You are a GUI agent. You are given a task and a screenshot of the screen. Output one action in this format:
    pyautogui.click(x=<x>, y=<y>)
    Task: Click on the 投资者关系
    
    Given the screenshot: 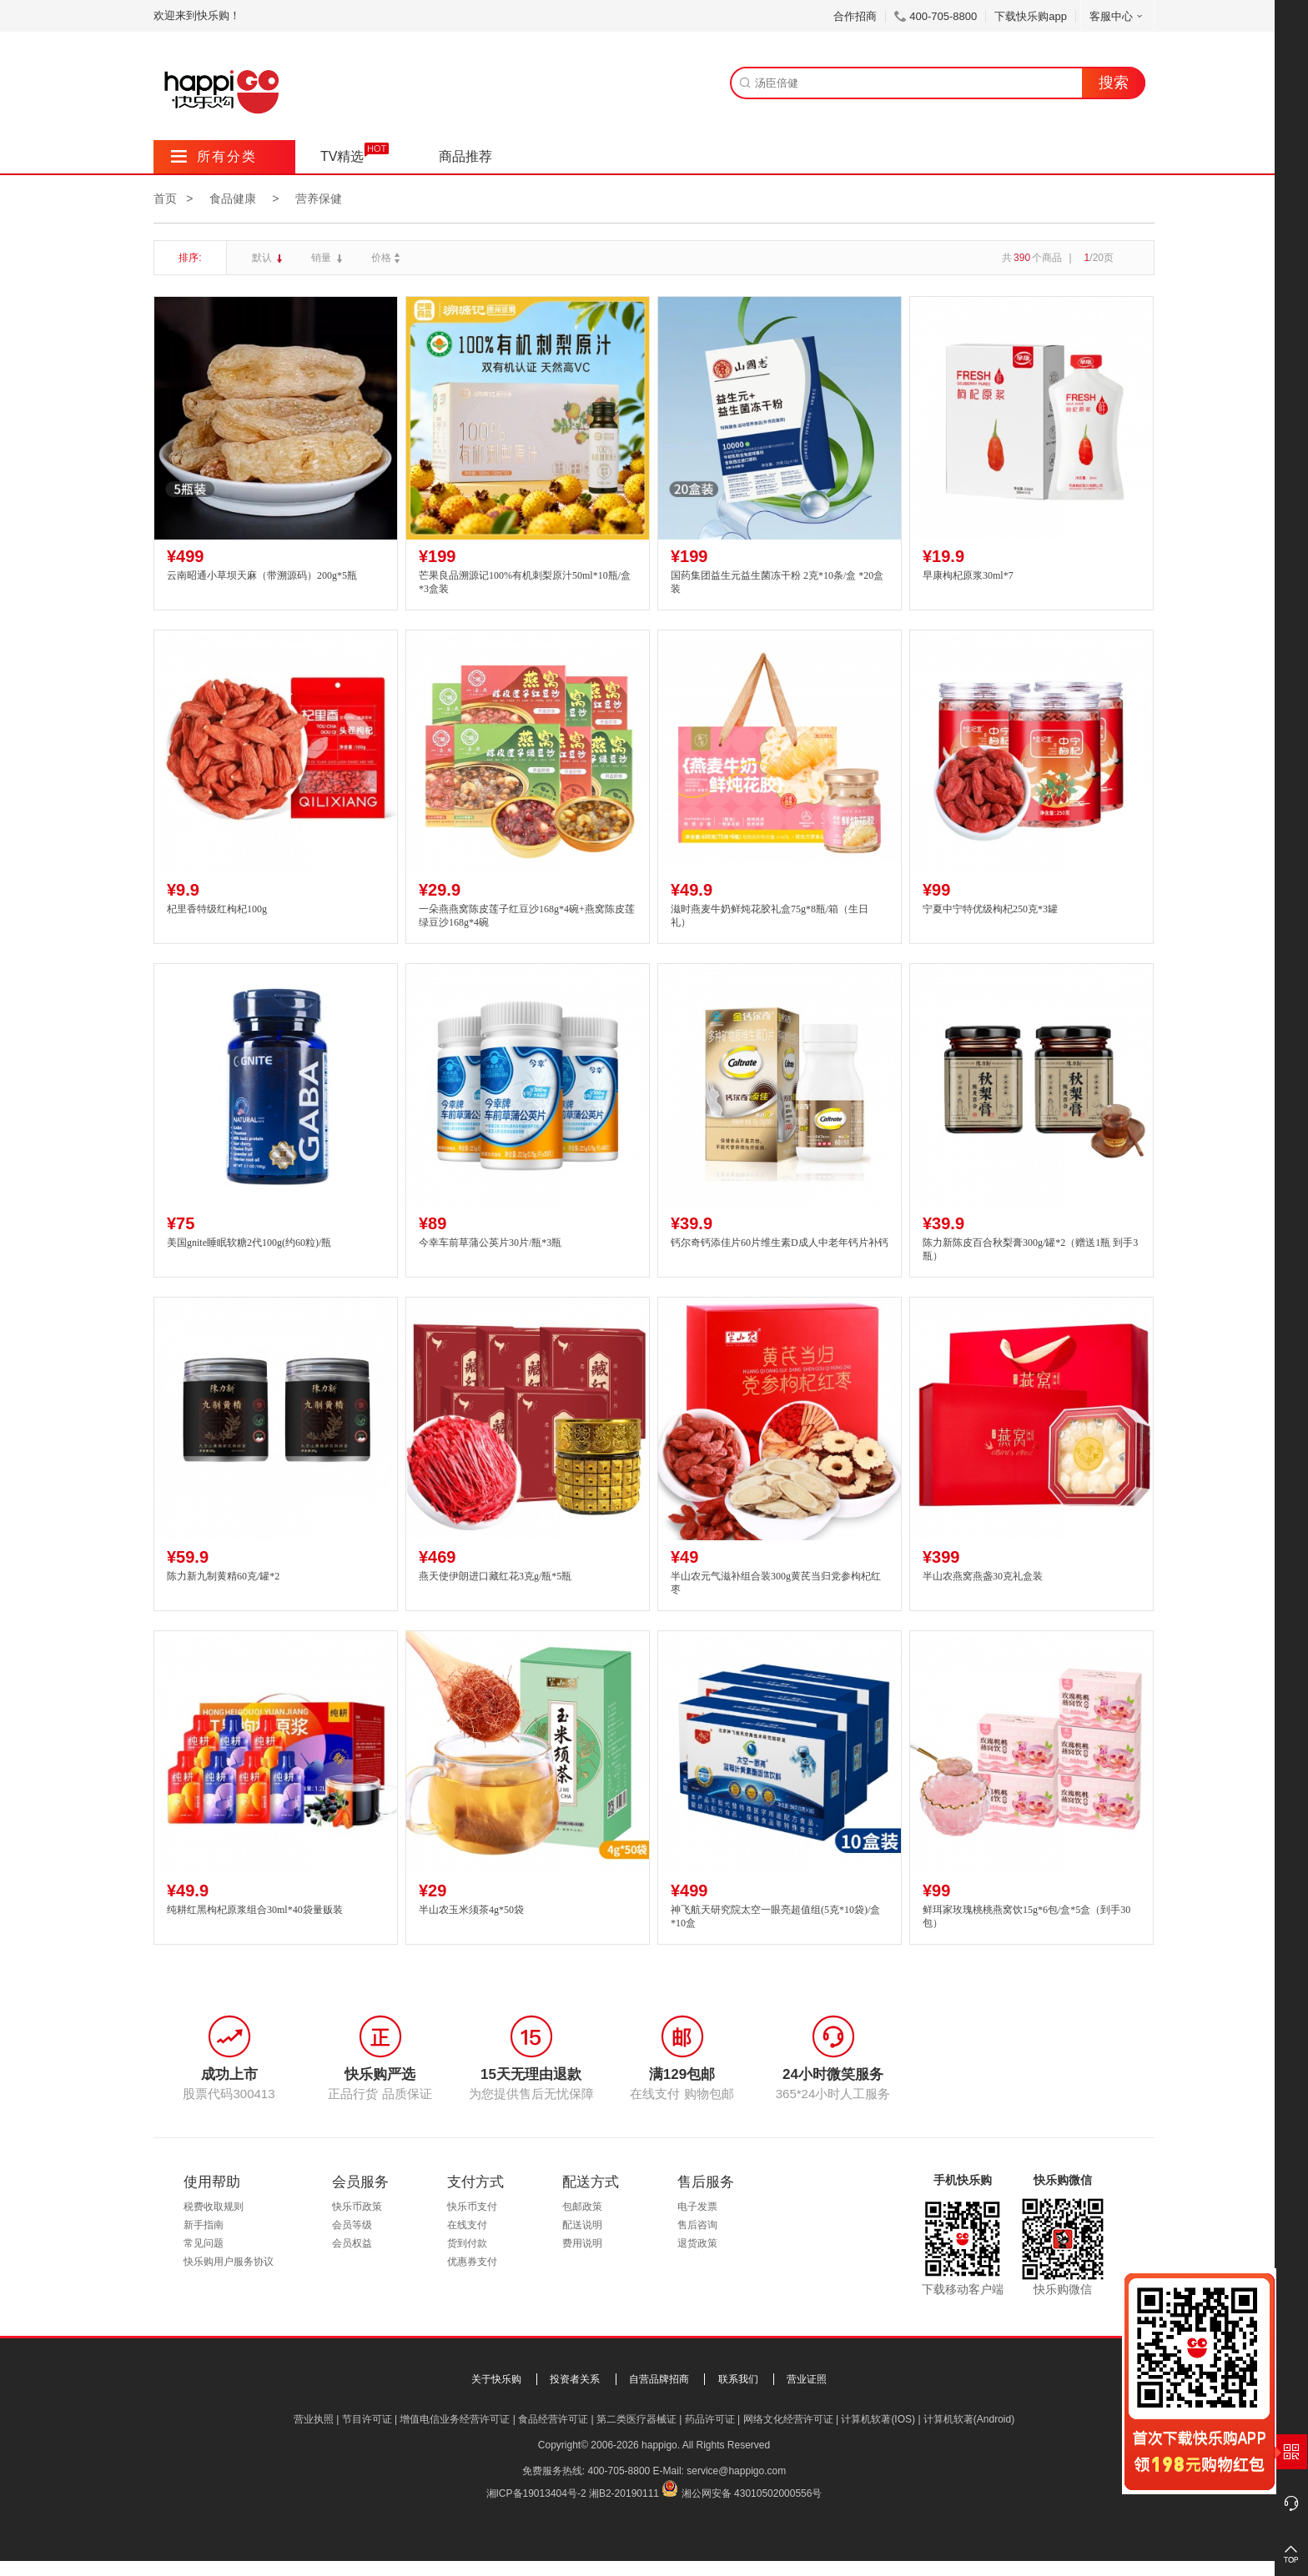 What is the action you would take?
    pyautogui.click(x=575, y=2379)
    